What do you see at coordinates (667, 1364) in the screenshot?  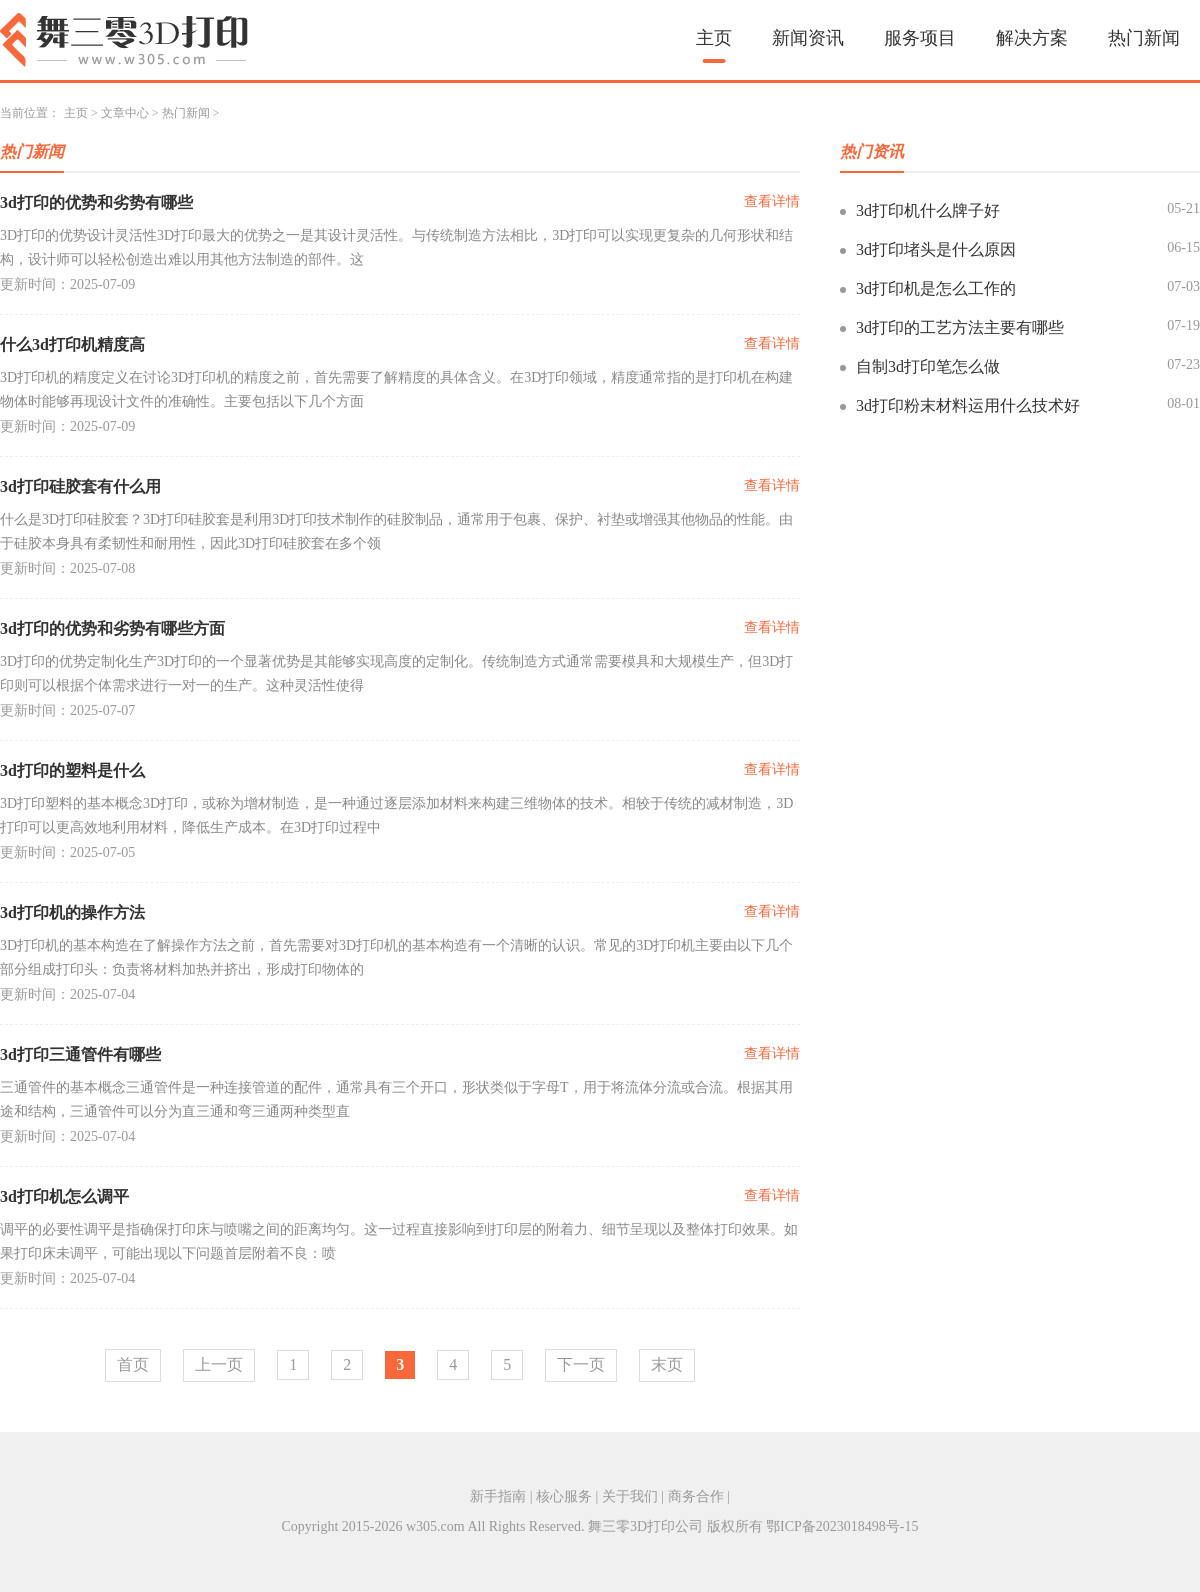 I see `末页` at bounding box center [667, 1364].